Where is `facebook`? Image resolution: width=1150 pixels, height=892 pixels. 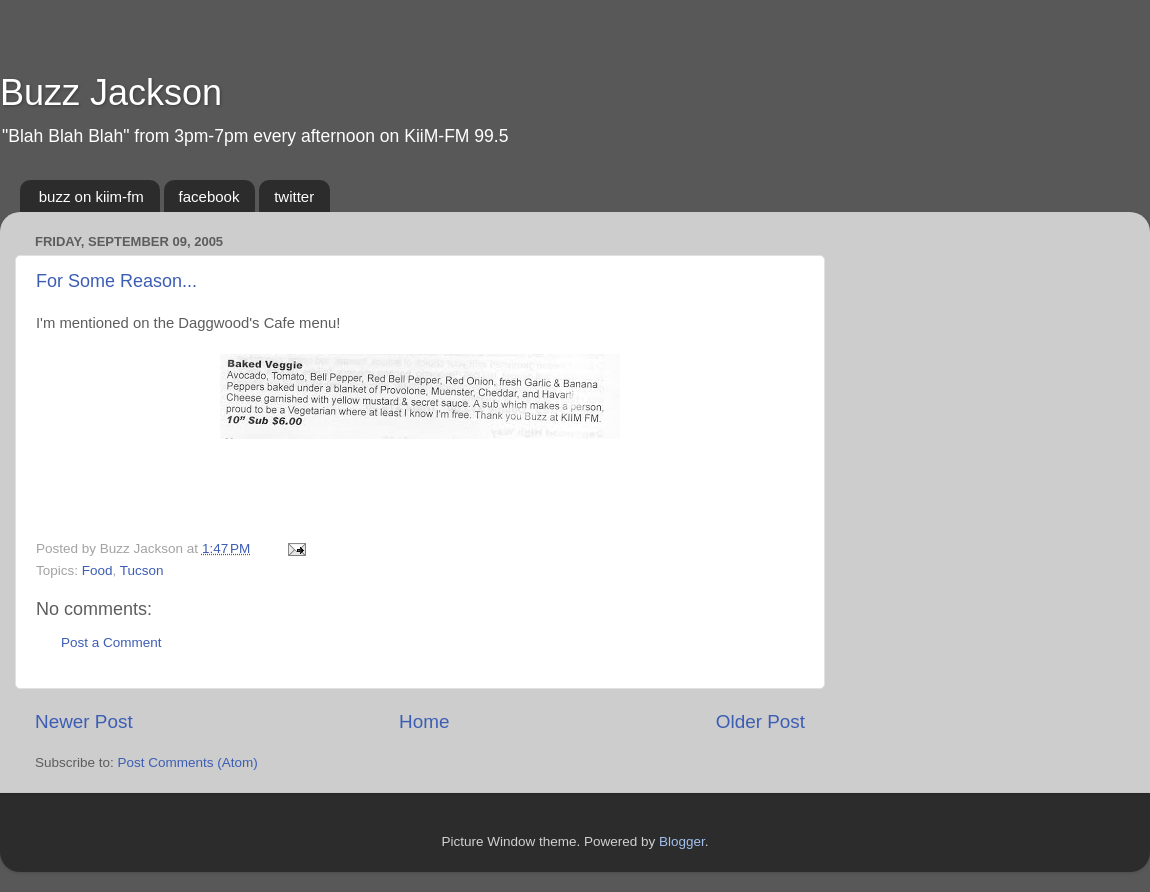 facebook is located at coordinates (209, 196).